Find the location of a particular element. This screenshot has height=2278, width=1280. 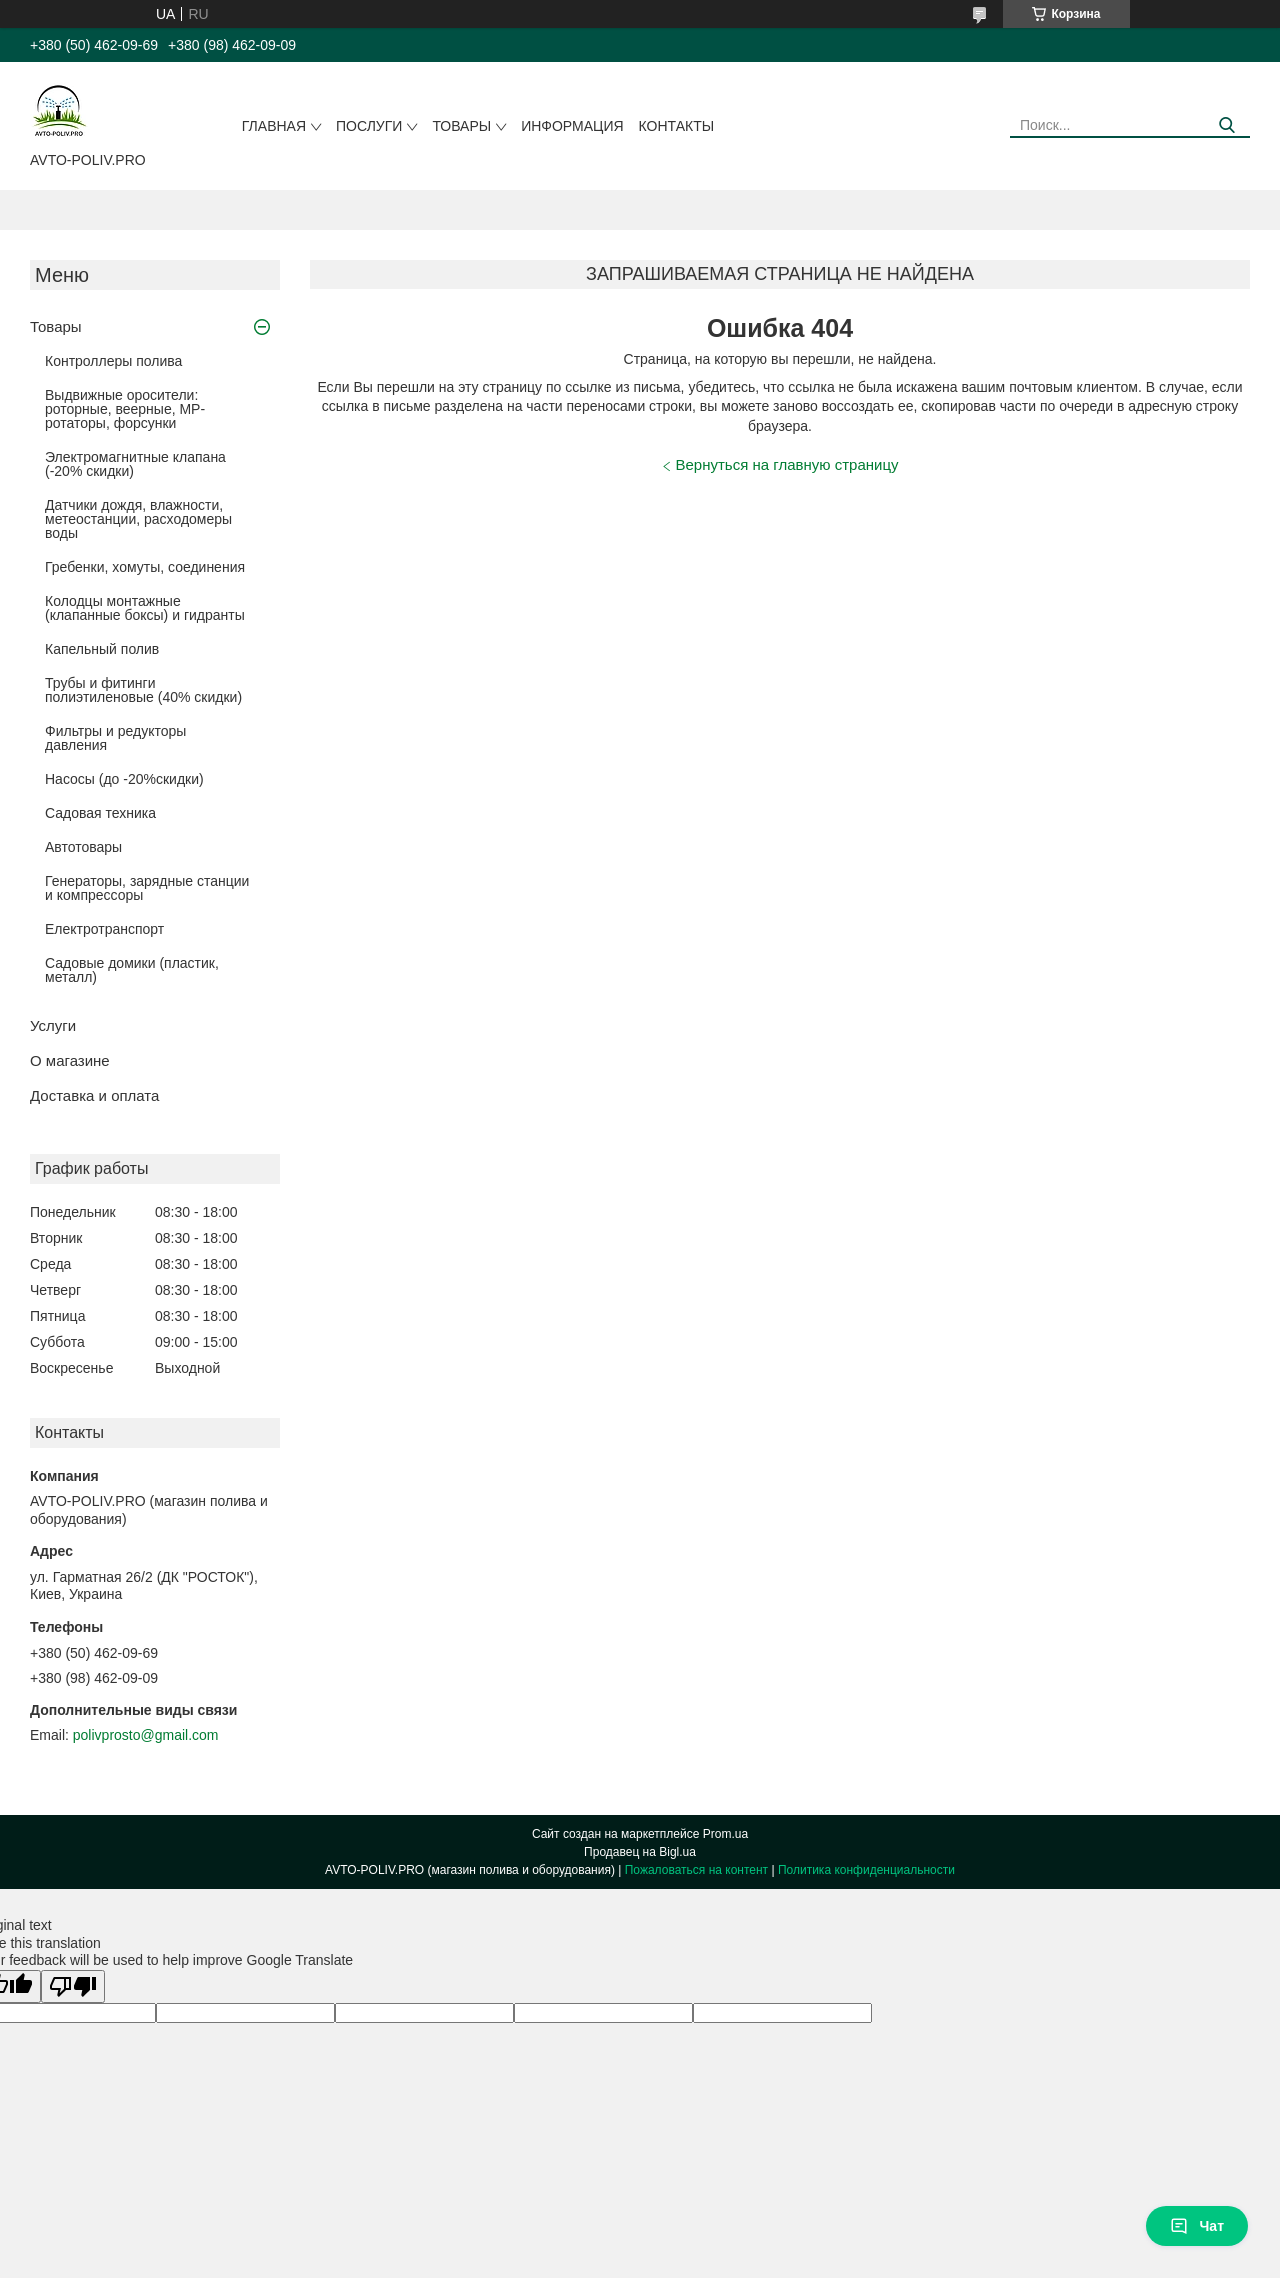

Вернуться на главную страницу is located at coordinates (787, 464).